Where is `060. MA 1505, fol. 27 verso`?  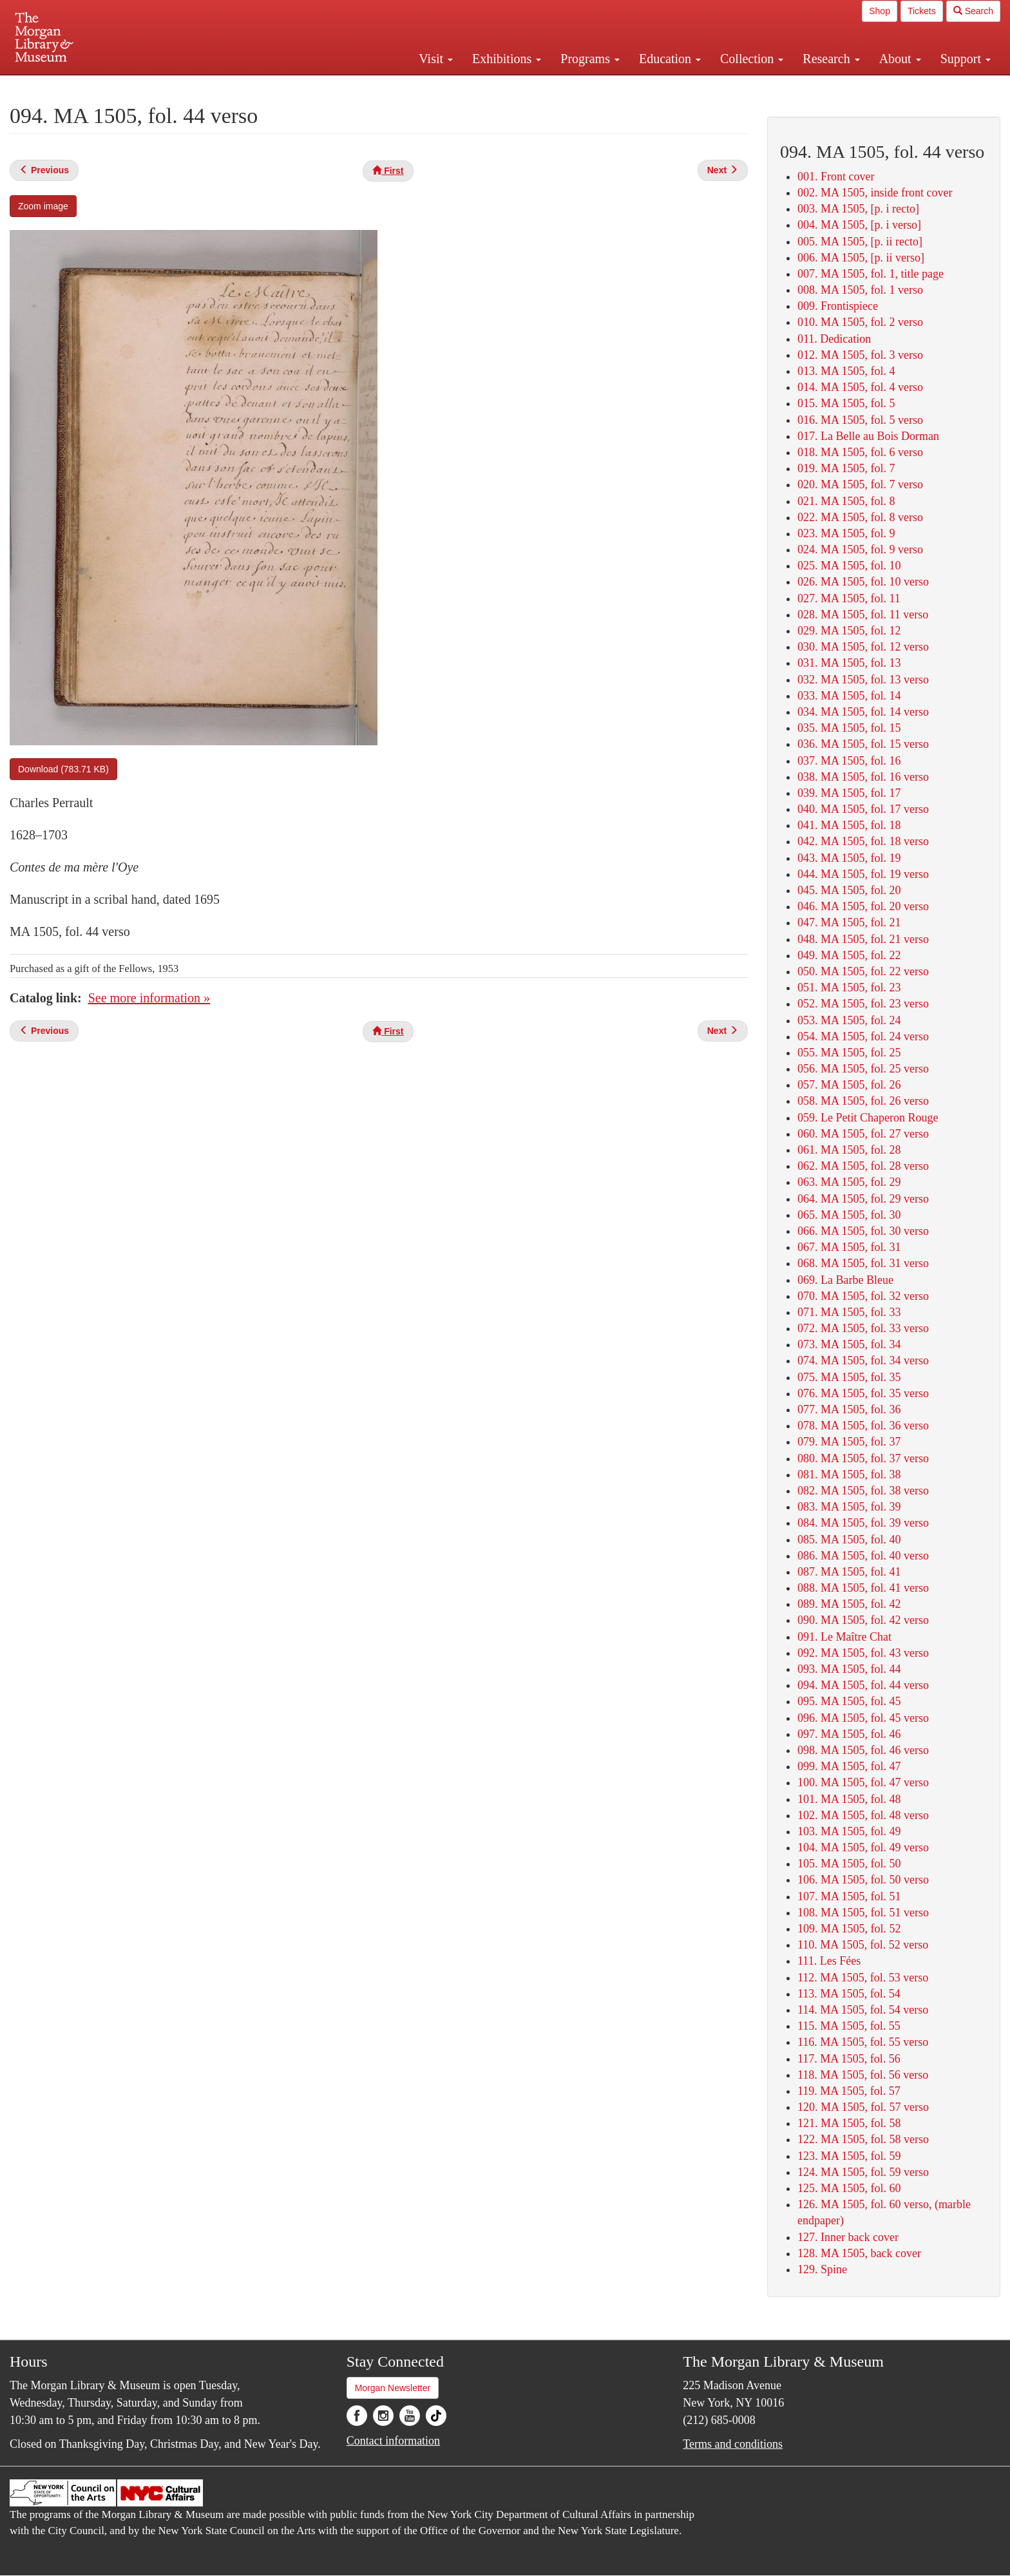 060. MA 1505, fol. 27 verso is located at coordinates (863, 1133).